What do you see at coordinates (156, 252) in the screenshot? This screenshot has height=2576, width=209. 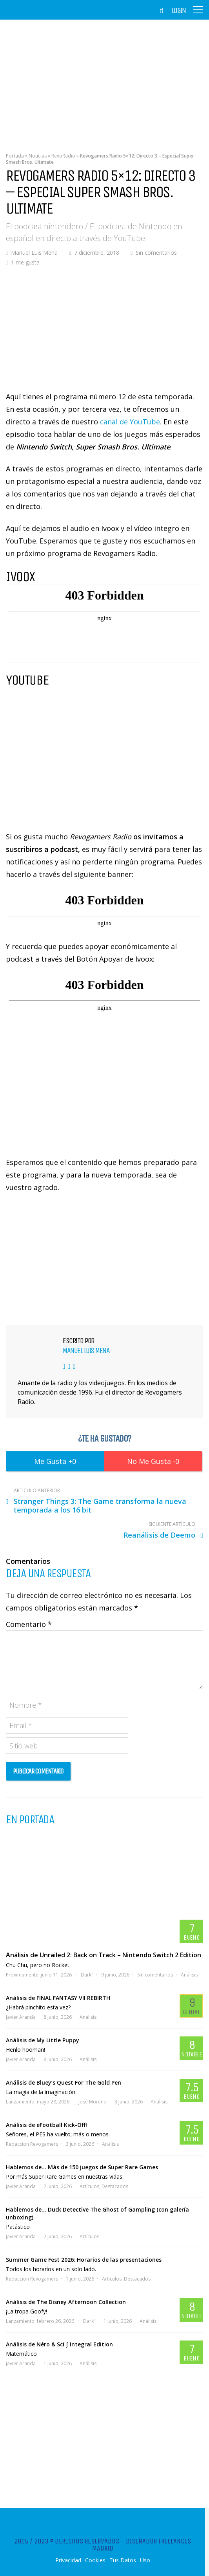 I see `Sin comentarios` at bounding box center [156, 252].